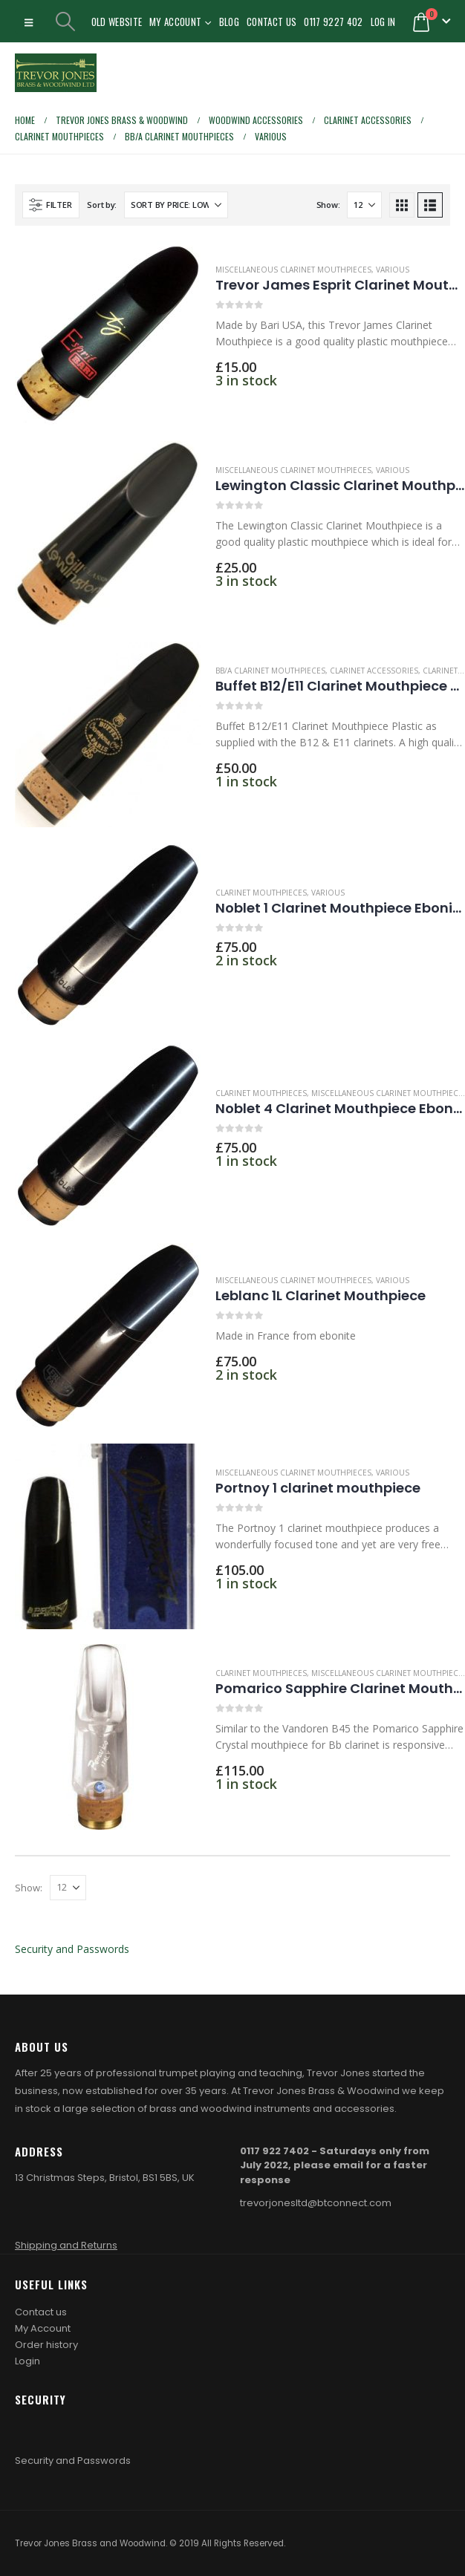  Describe the element at coordinates (56, 72) in the screenshot. I see `[Site Logo]` at that location.